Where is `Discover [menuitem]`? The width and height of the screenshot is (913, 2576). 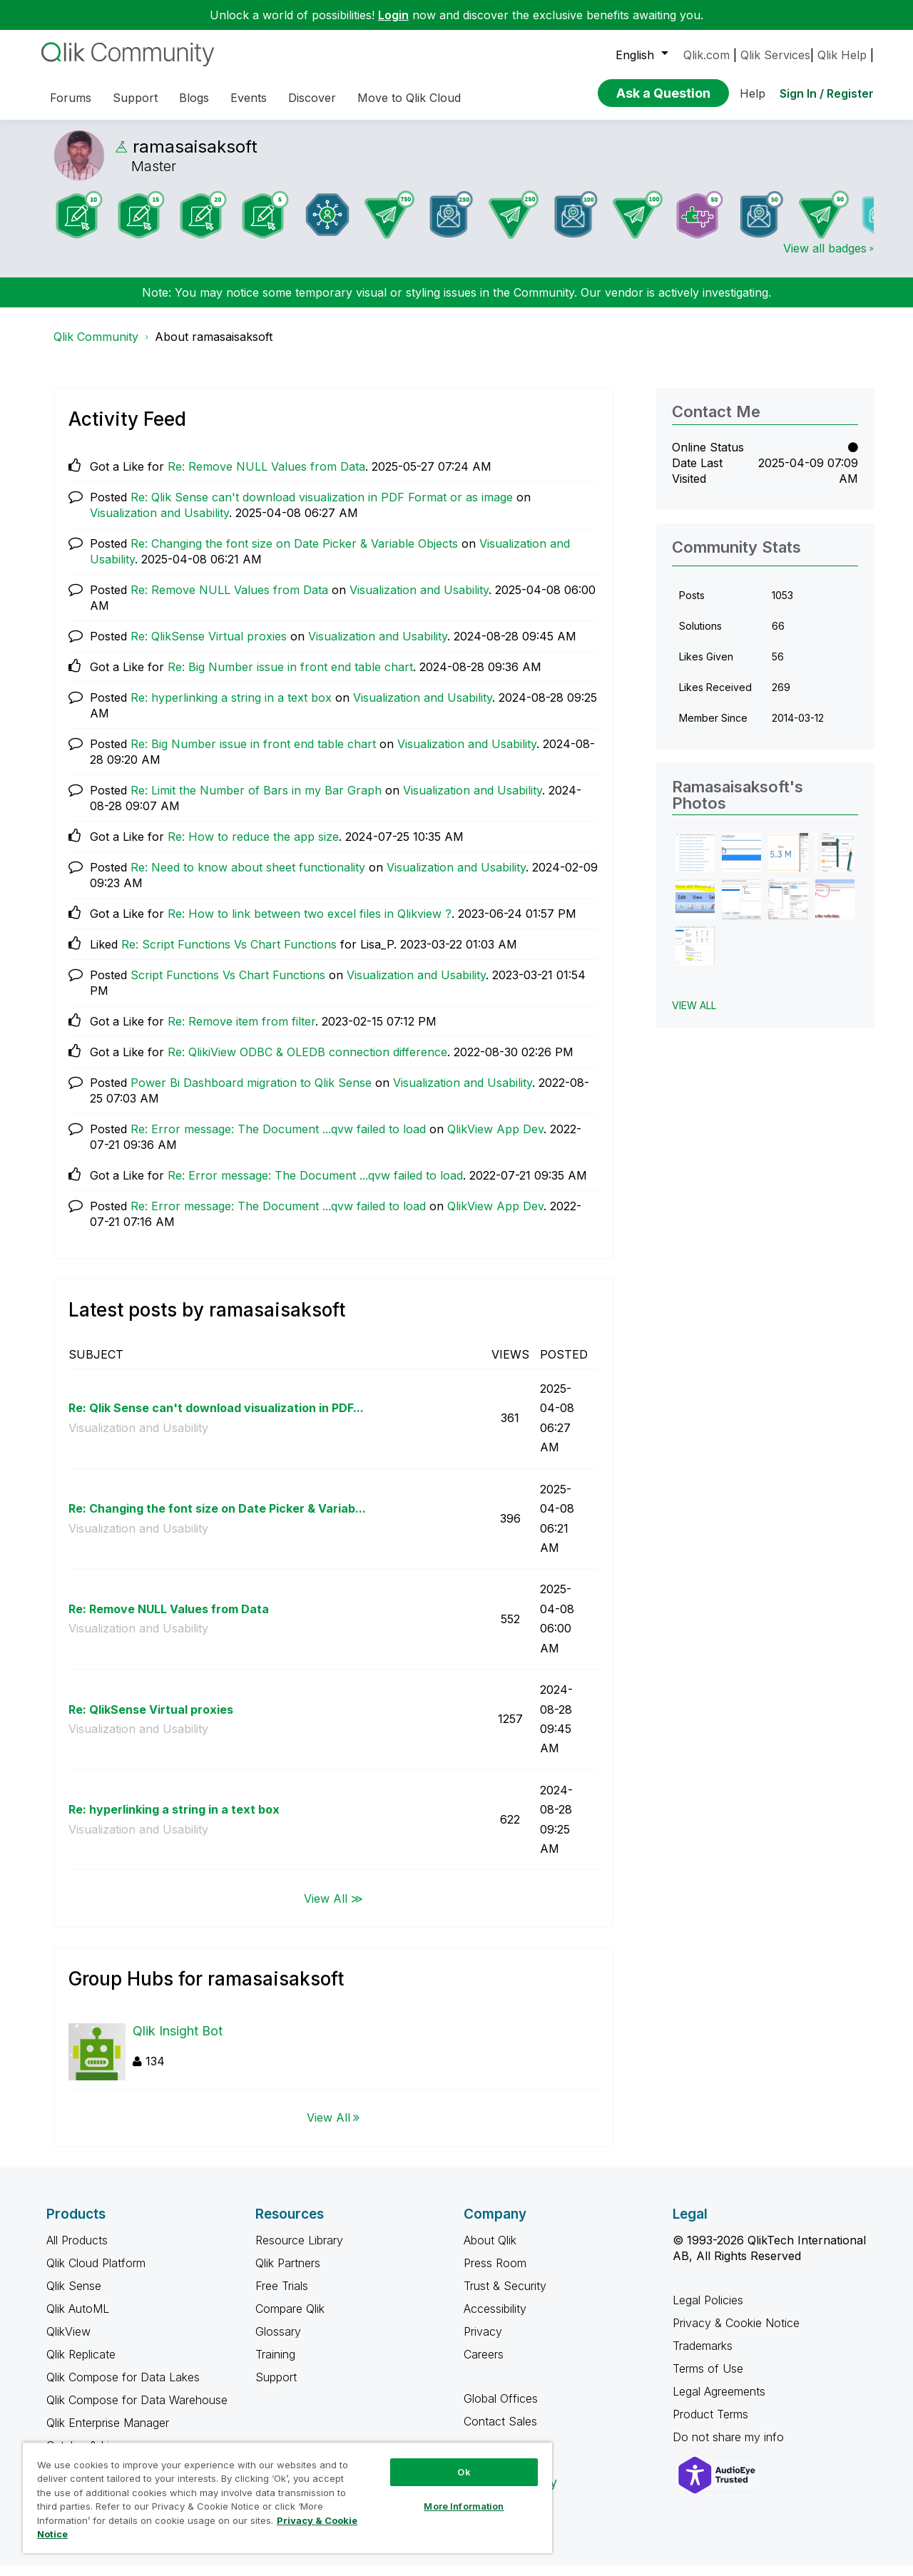 Discover [menuitem] is located at coordinates (312, 98).